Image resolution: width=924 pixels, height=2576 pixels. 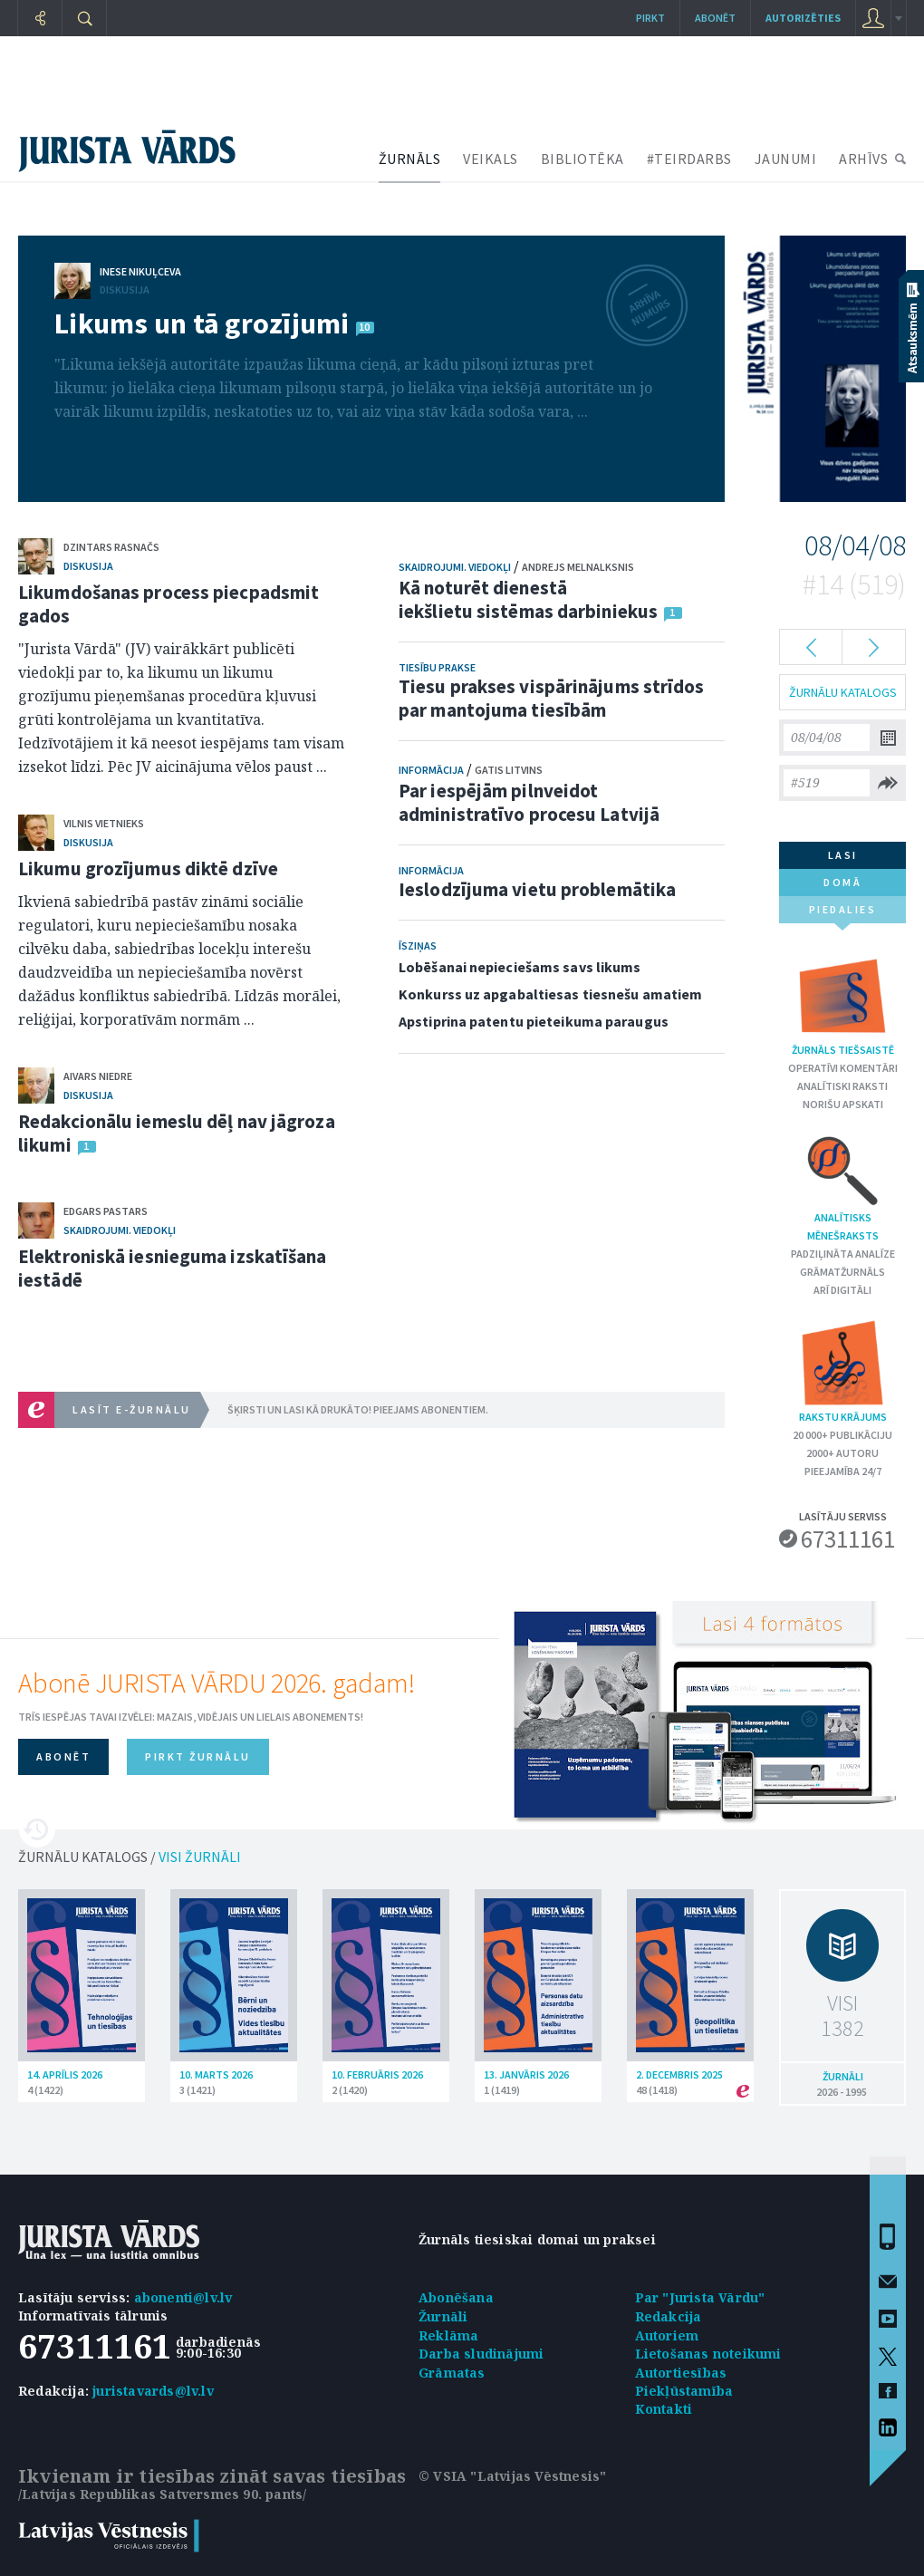 What do you see at coordinates (843, 855) in the screenshot?
I see `lasi` at bounding box center [843, 855].